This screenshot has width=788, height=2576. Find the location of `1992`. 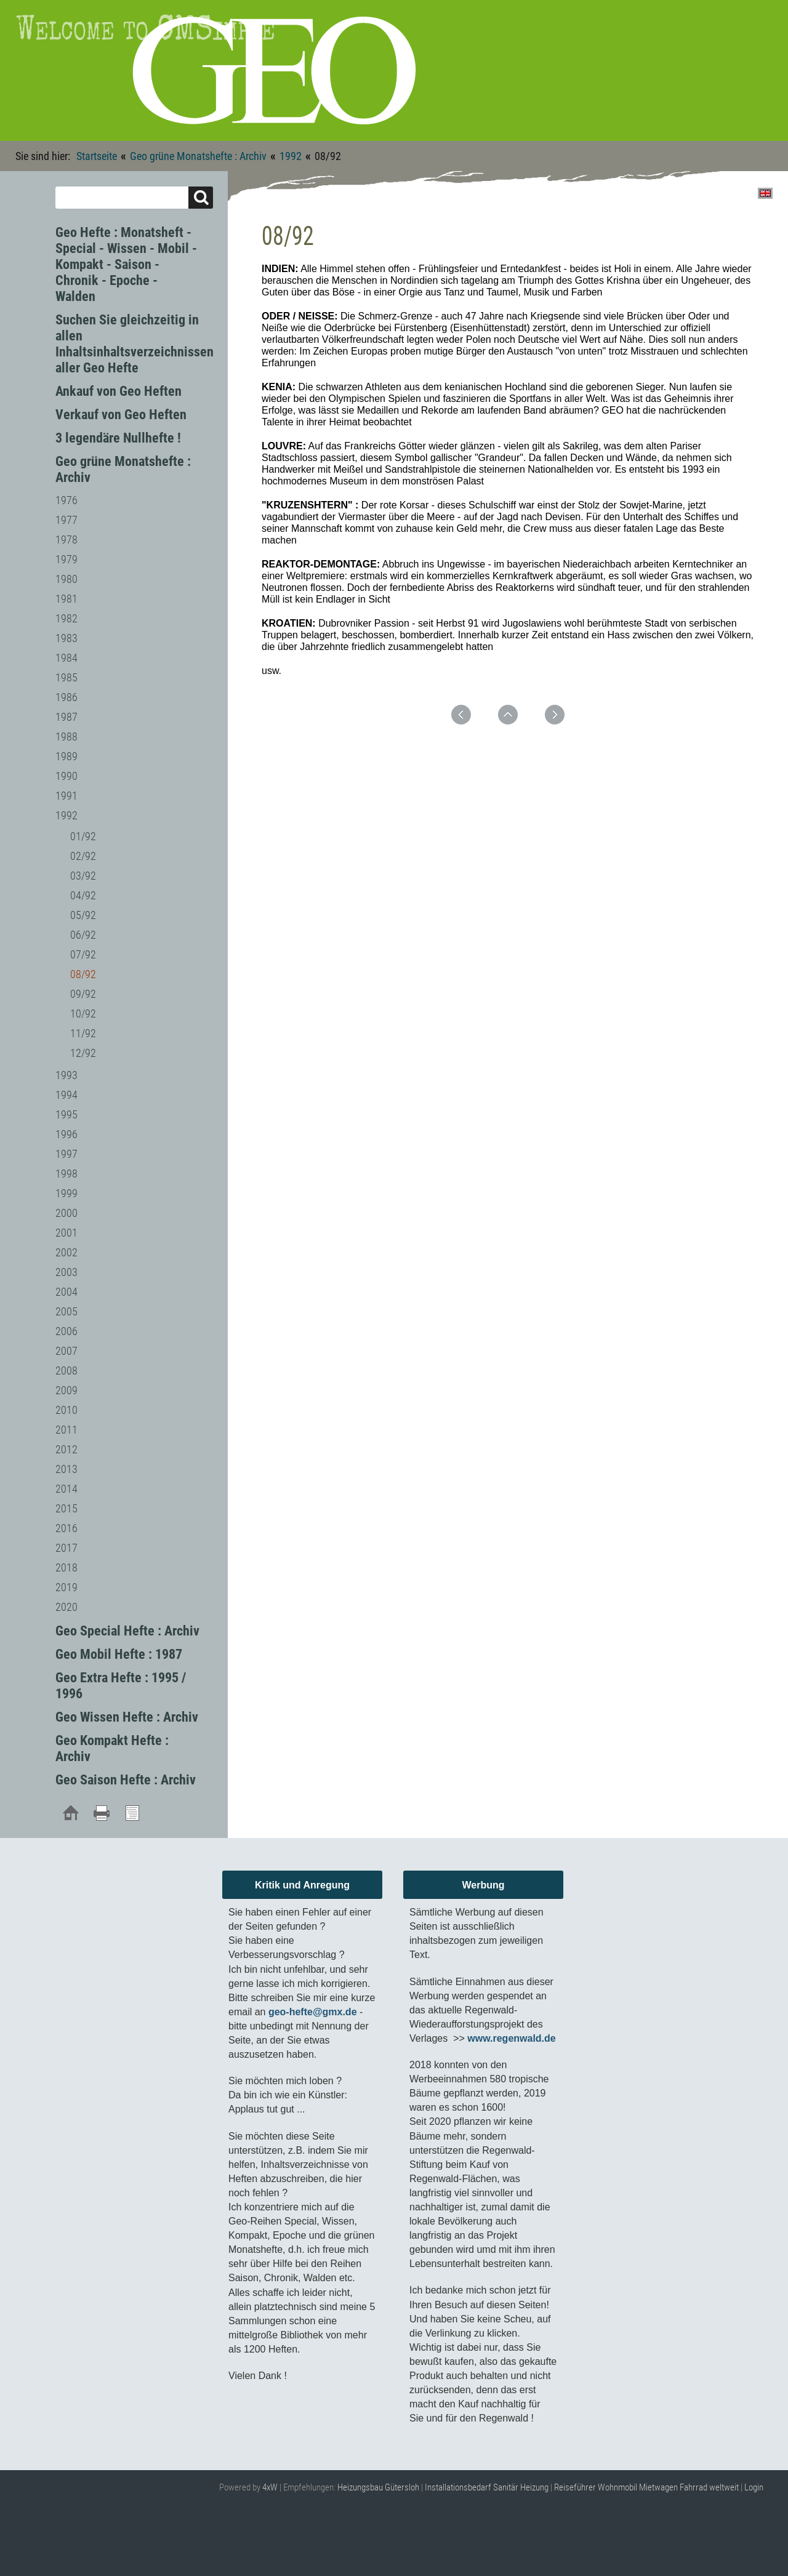

1992 is located at coordinates (290, 156).